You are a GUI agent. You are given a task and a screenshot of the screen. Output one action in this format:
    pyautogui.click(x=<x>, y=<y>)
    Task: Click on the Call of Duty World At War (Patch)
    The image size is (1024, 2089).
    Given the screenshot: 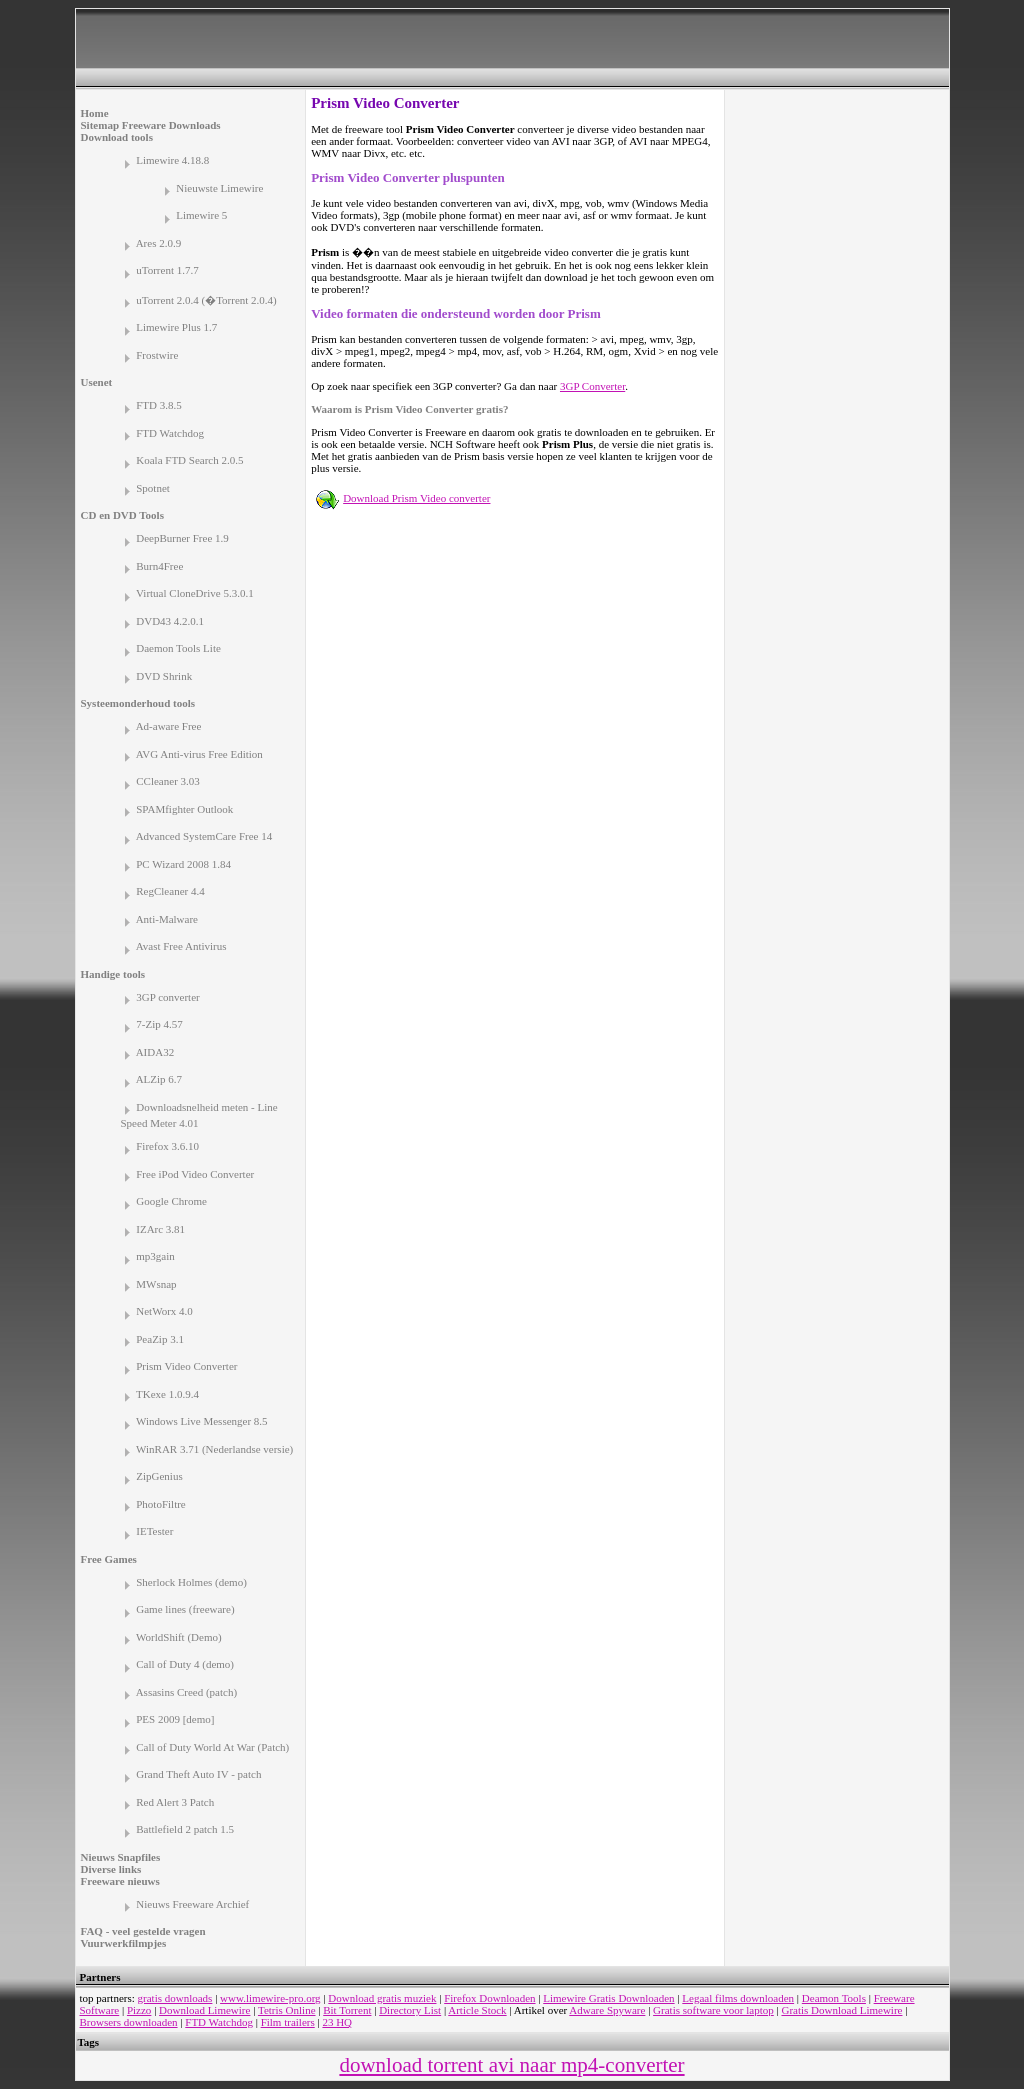 What is the action you would take?
    pyautogui.click(x=212, y=1747)
    